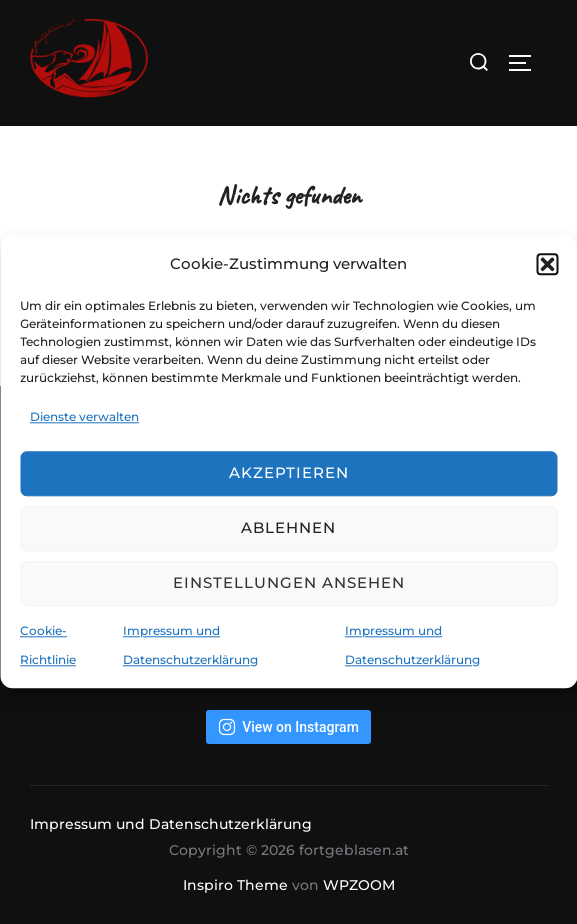 This screenshot has height=924, width=577. What do you see at coordinates (289, 583) in the screenshot?
I see `Einstellungen ansehen` at bounding box center [289, 583].